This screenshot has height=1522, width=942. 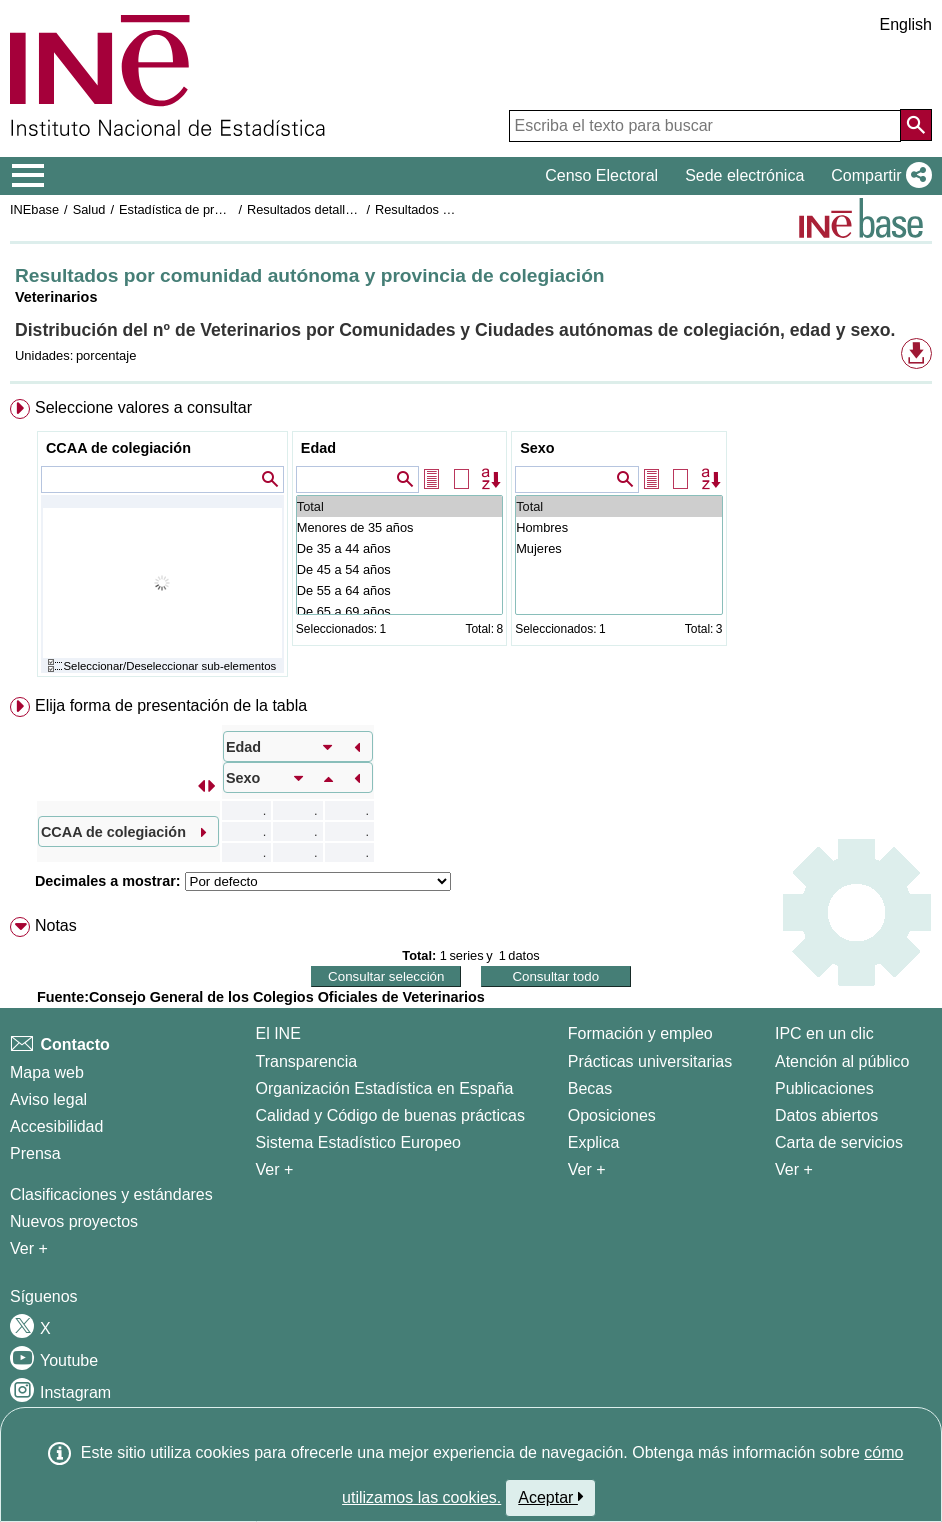 I want to click on Elija forma de presentación de la tabla [button], so click(x=171, y=705).